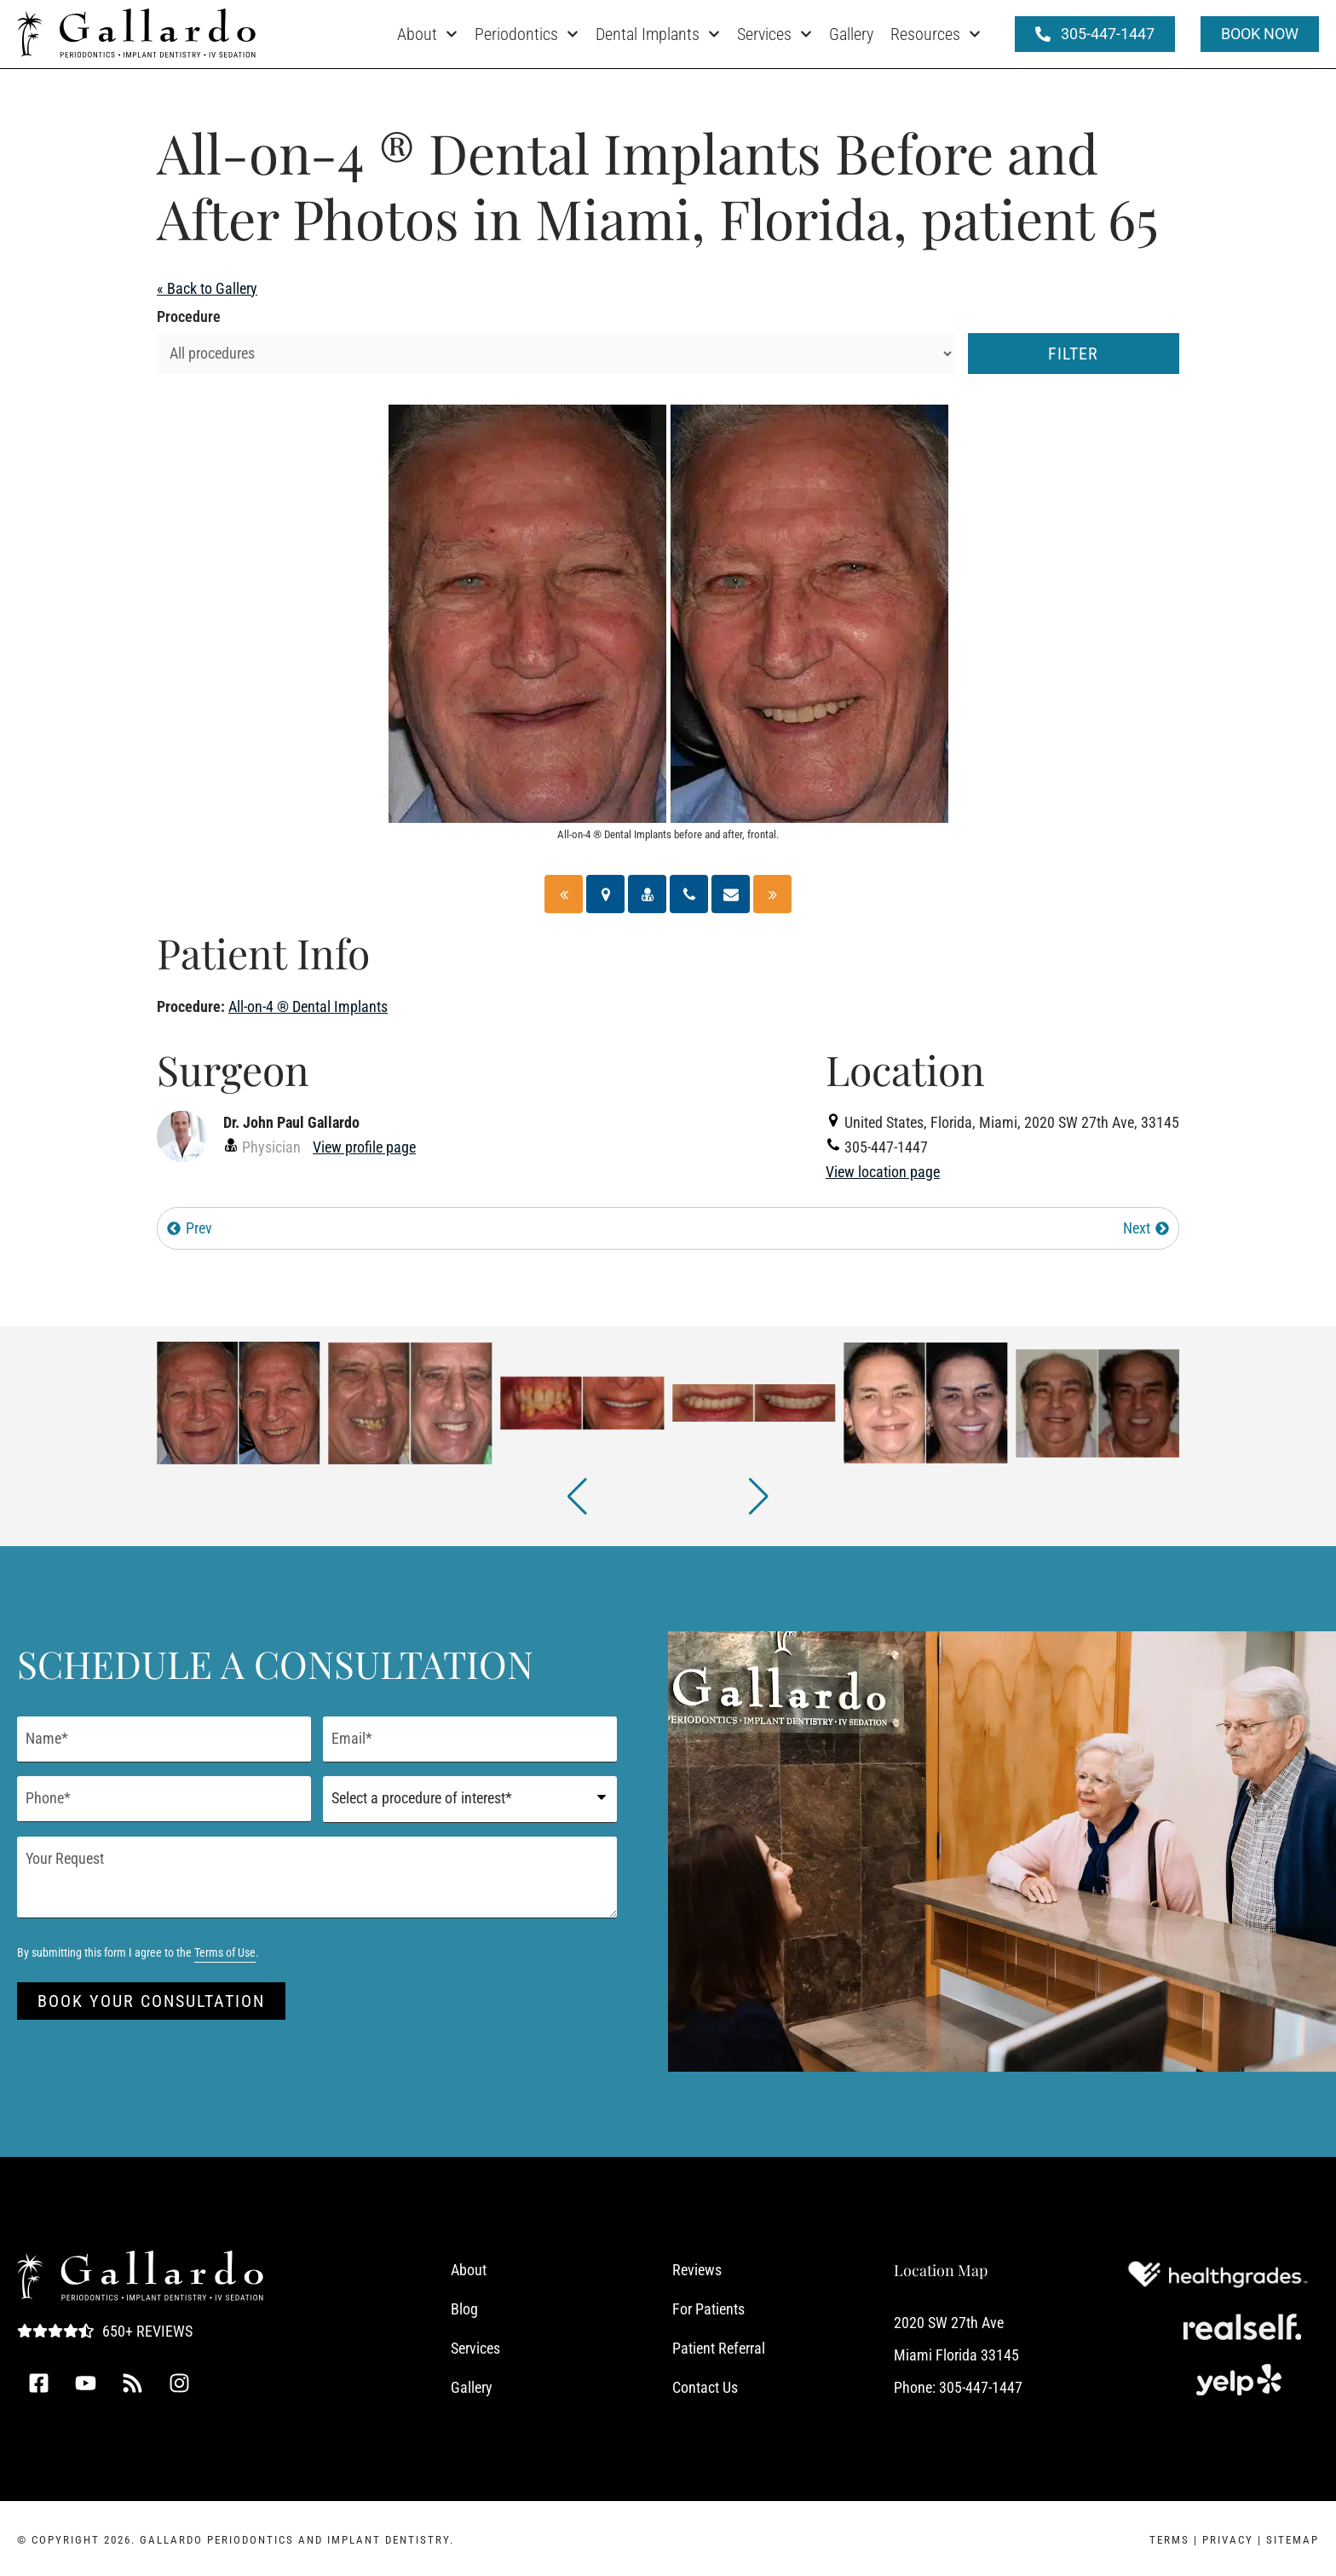 The height and width of the screenshot is (2576, 1336). What do you see at coordinates (427, 34) in the screenshot?
I see `About` at bounding box center [427, 34].